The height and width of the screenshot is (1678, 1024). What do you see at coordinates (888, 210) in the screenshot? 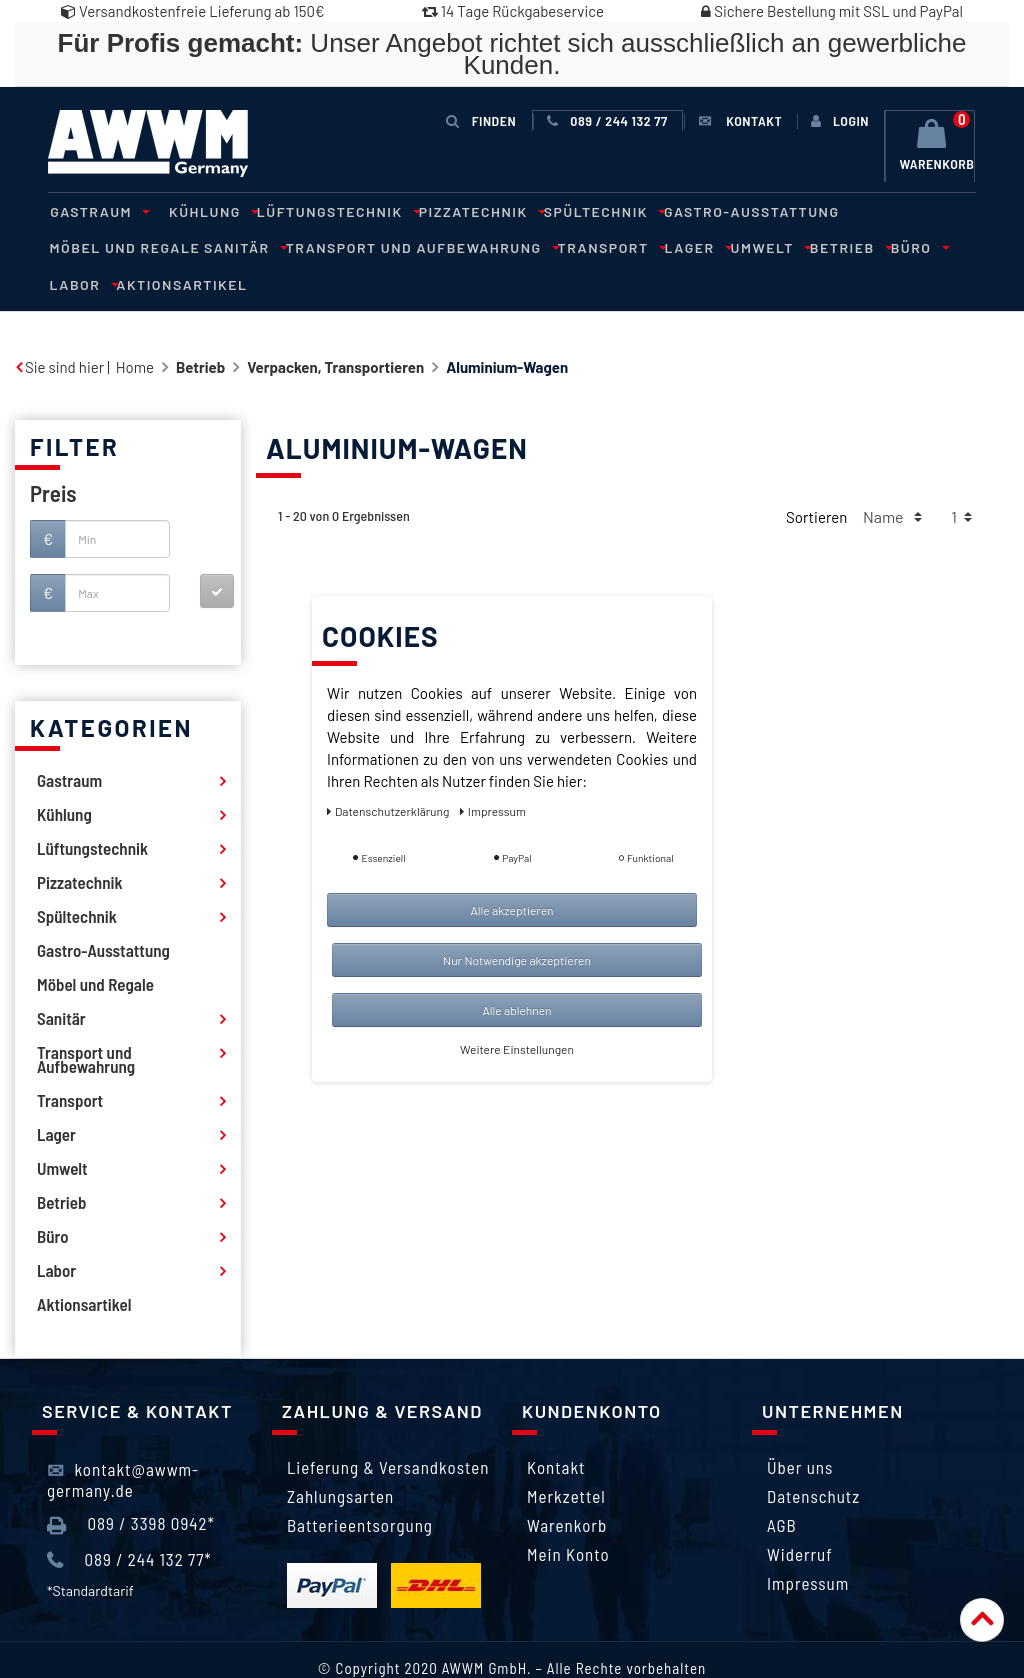
I see `Möbel und Regale` at bounding box center [888, 210].